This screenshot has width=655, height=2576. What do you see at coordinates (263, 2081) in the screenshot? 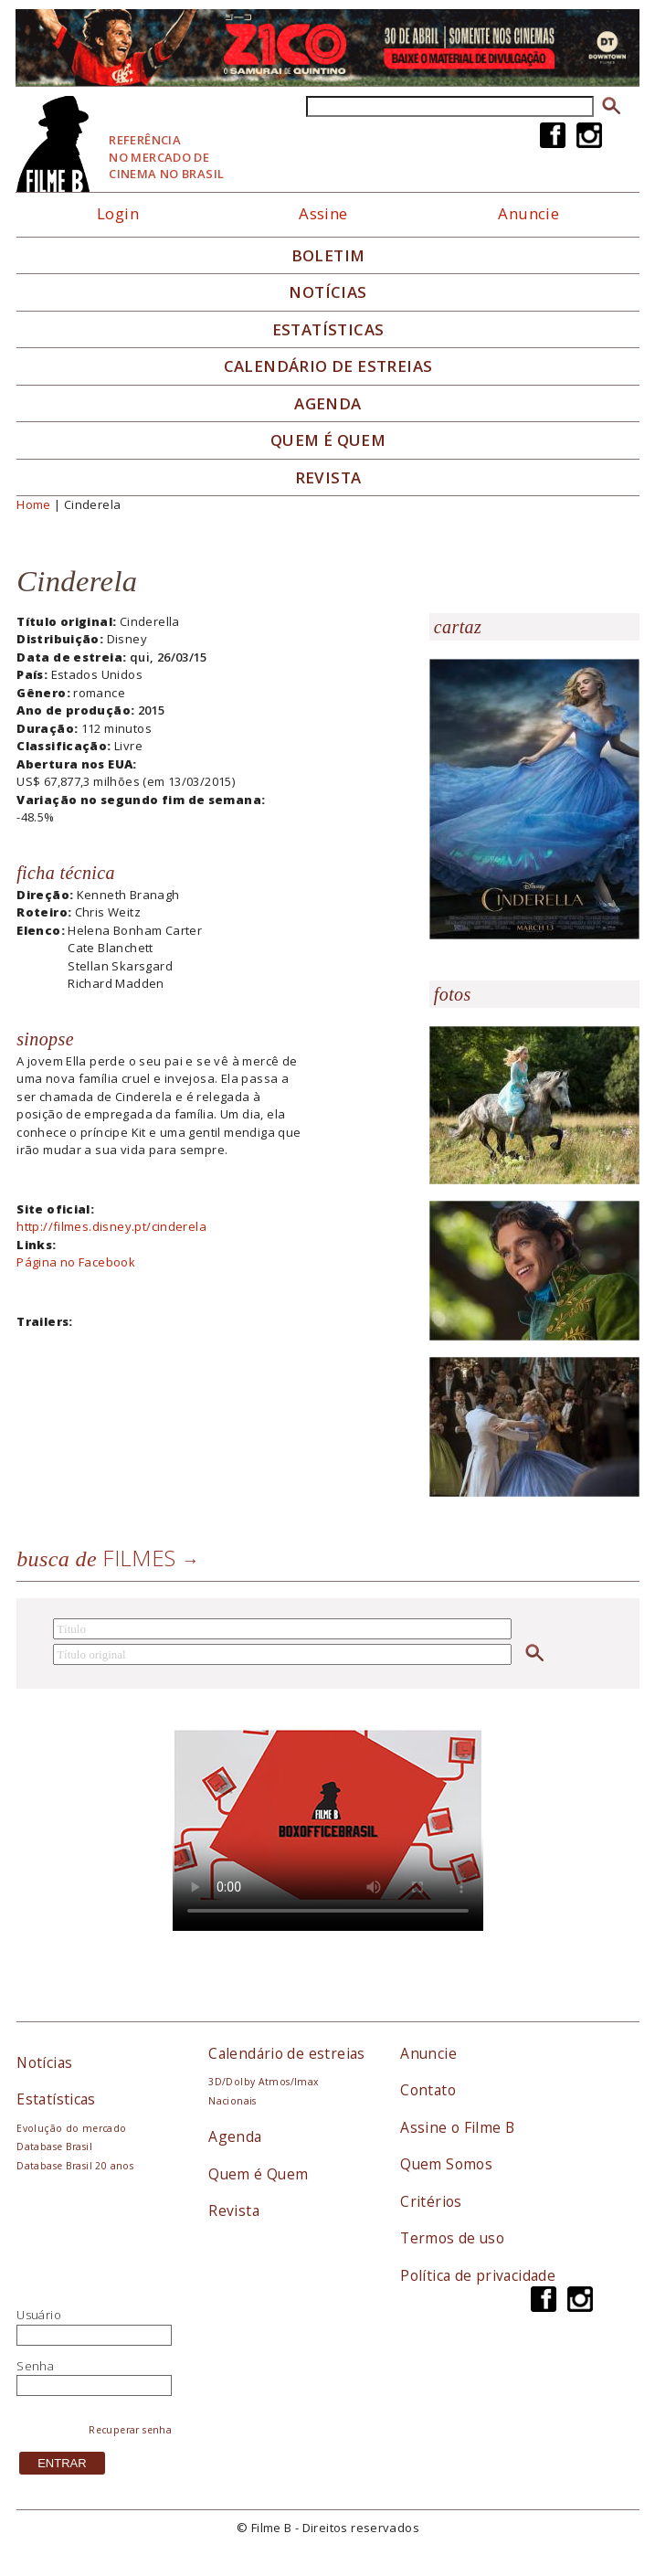
I see `3D/Dolby Atmos/Imax` at bounding box center [263, 2081].